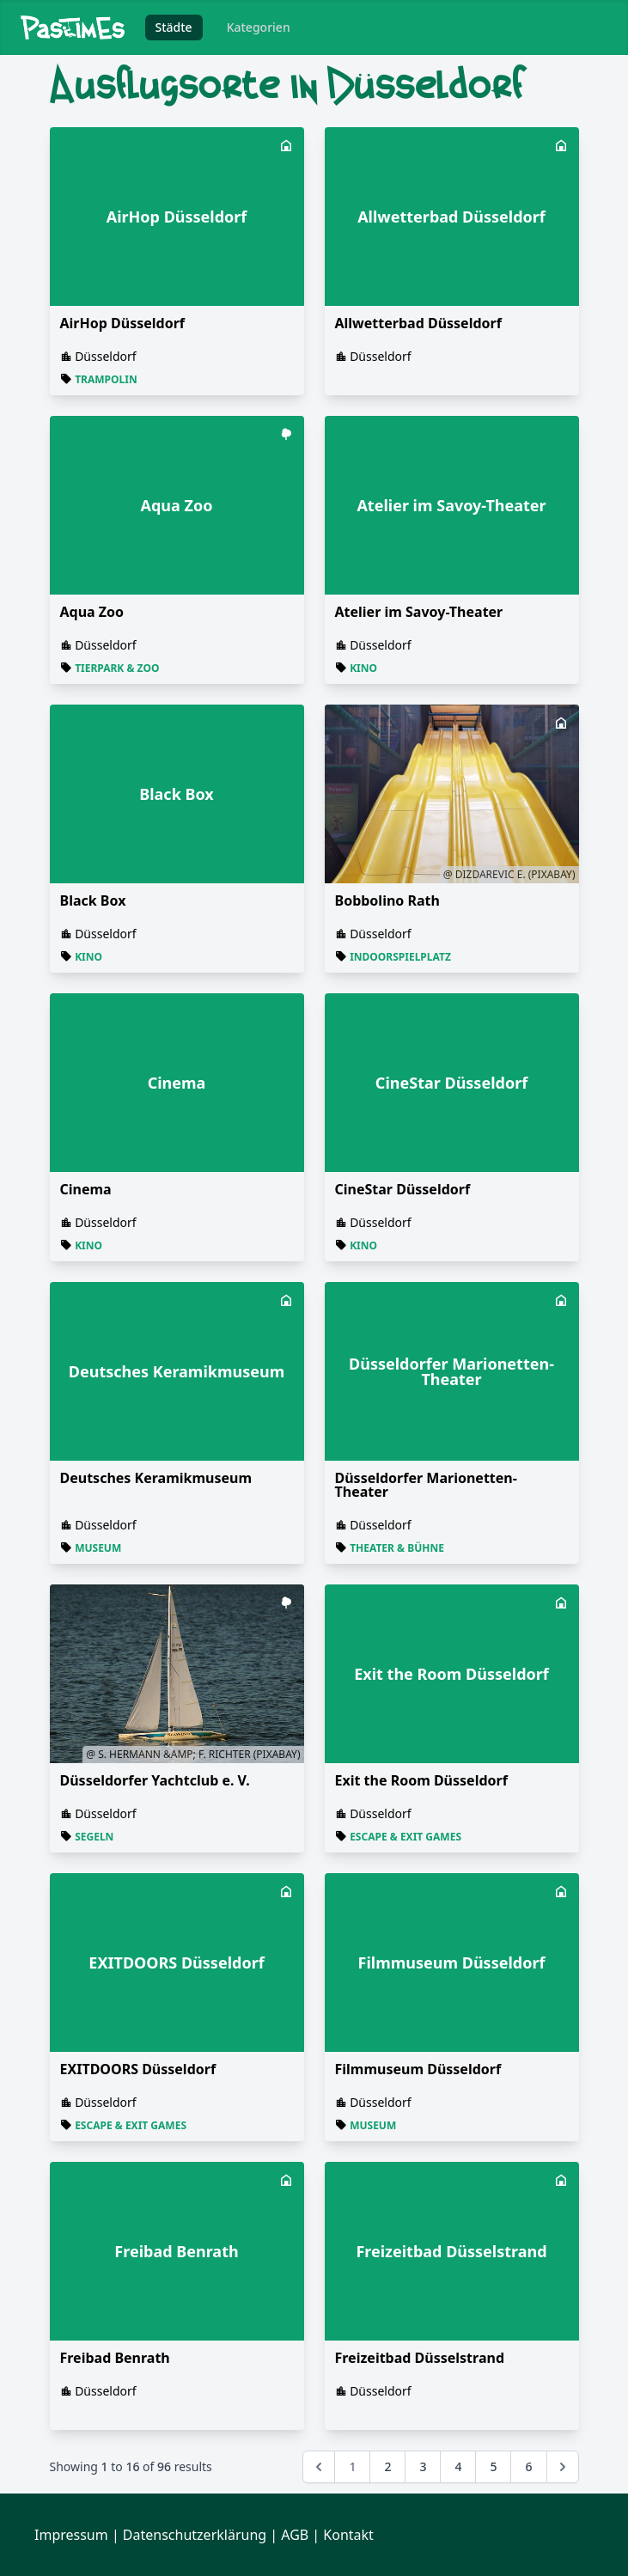 The image size is (628, 2576). Describe the element at coordinates (98, 1548) in the screenshot. I see `Museum` at that location.